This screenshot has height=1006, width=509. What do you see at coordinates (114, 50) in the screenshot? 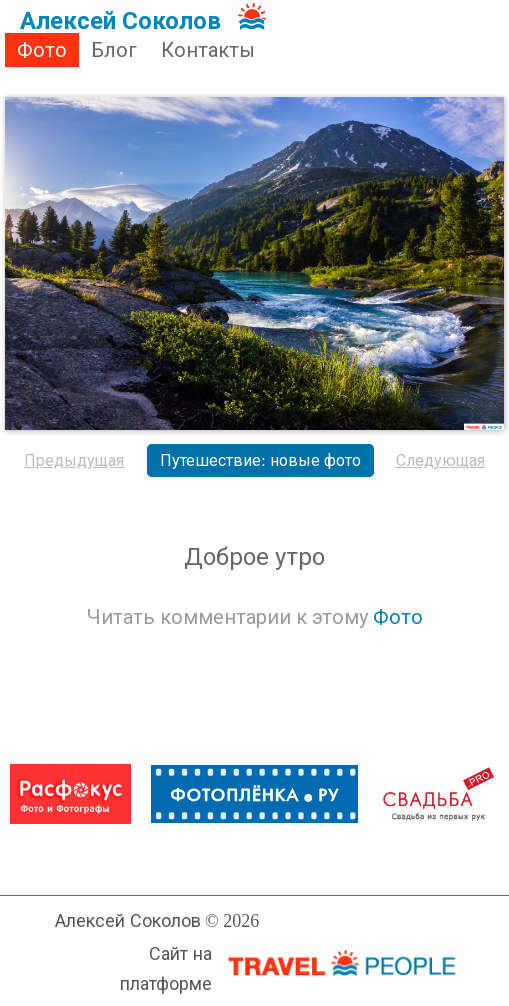
I see `Блог` at bounding box center [114, 50].